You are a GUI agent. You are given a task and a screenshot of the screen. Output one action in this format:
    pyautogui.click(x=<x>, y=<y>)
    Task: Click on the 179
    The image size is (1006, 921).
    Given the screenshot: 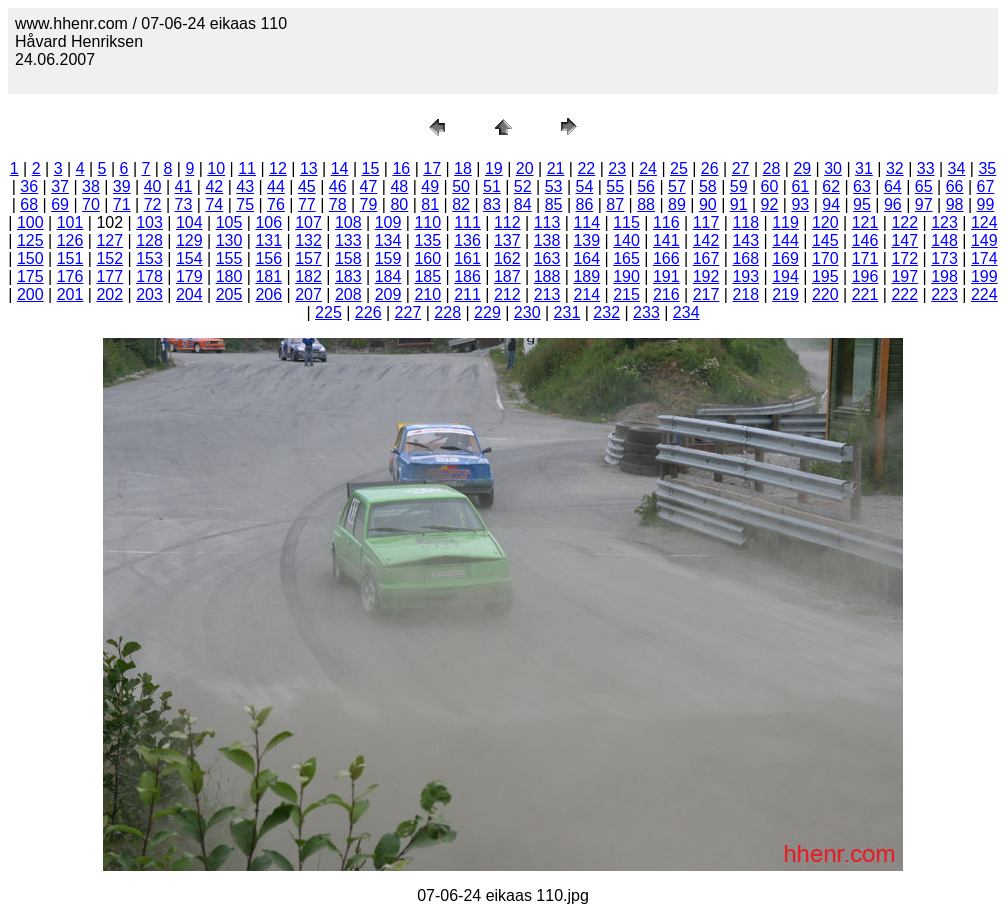 What is the action you would take?
    pyautogui.click(x=189, y=276)
    